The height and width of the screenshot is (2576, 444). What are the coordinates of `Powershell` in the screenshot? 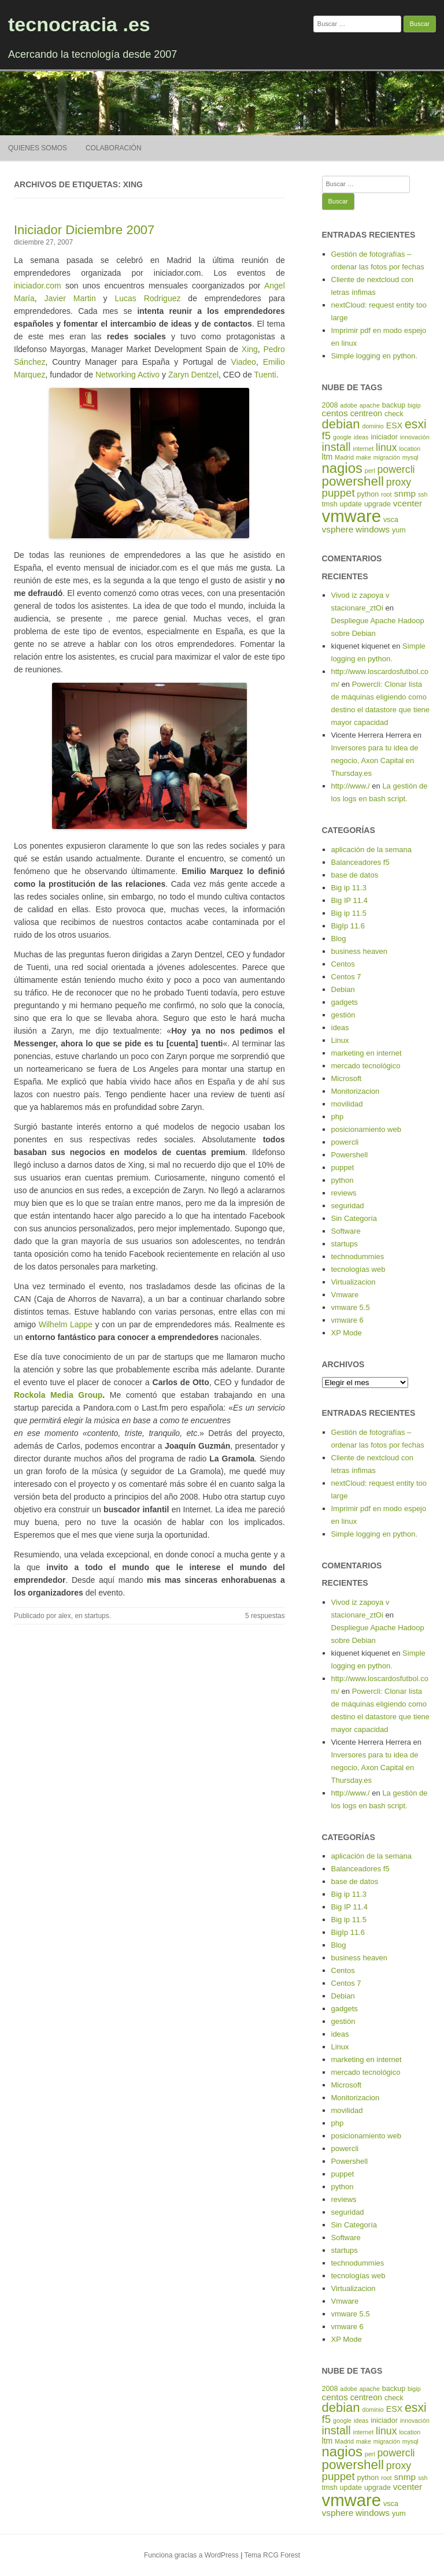 It's located at (349, 1154).